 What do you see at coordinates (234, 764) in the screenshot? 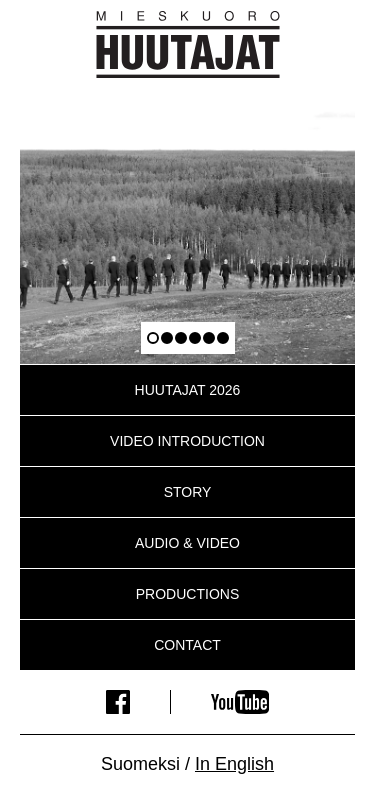
I see `In English` at bounding box center [234, 764].